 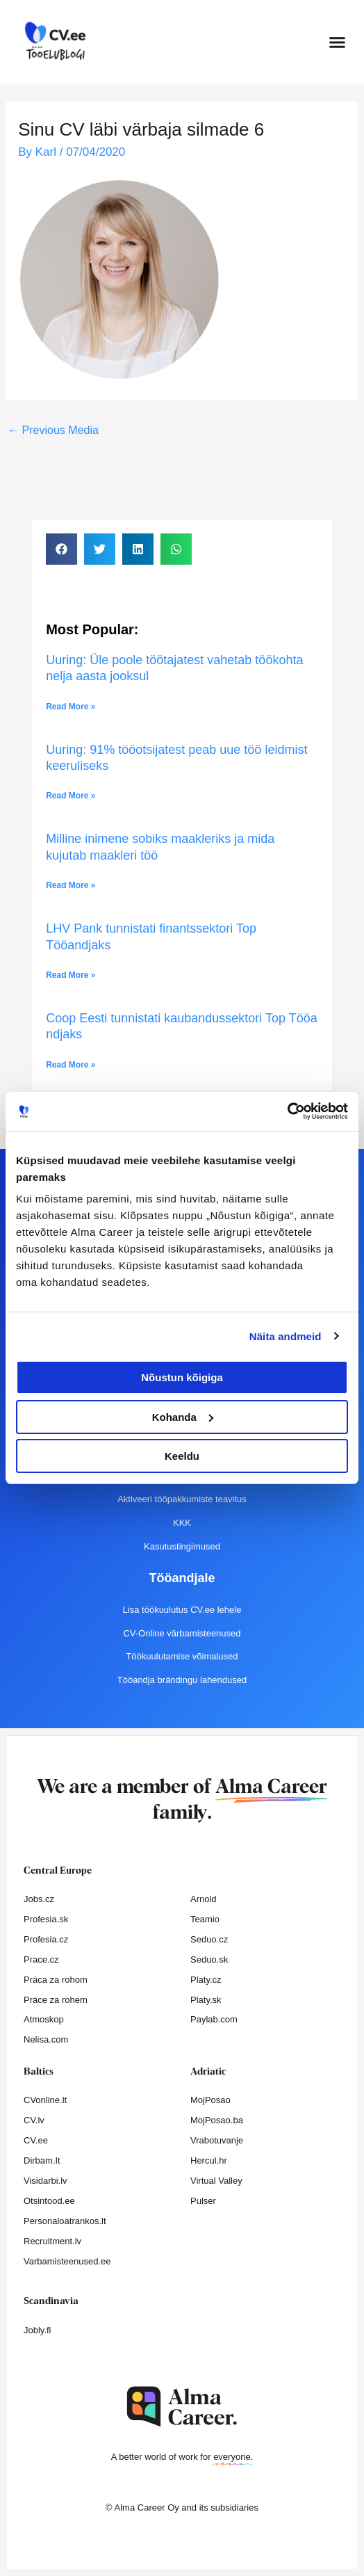 I want to click on Seduo.sk, so click(x=209, y=1959).